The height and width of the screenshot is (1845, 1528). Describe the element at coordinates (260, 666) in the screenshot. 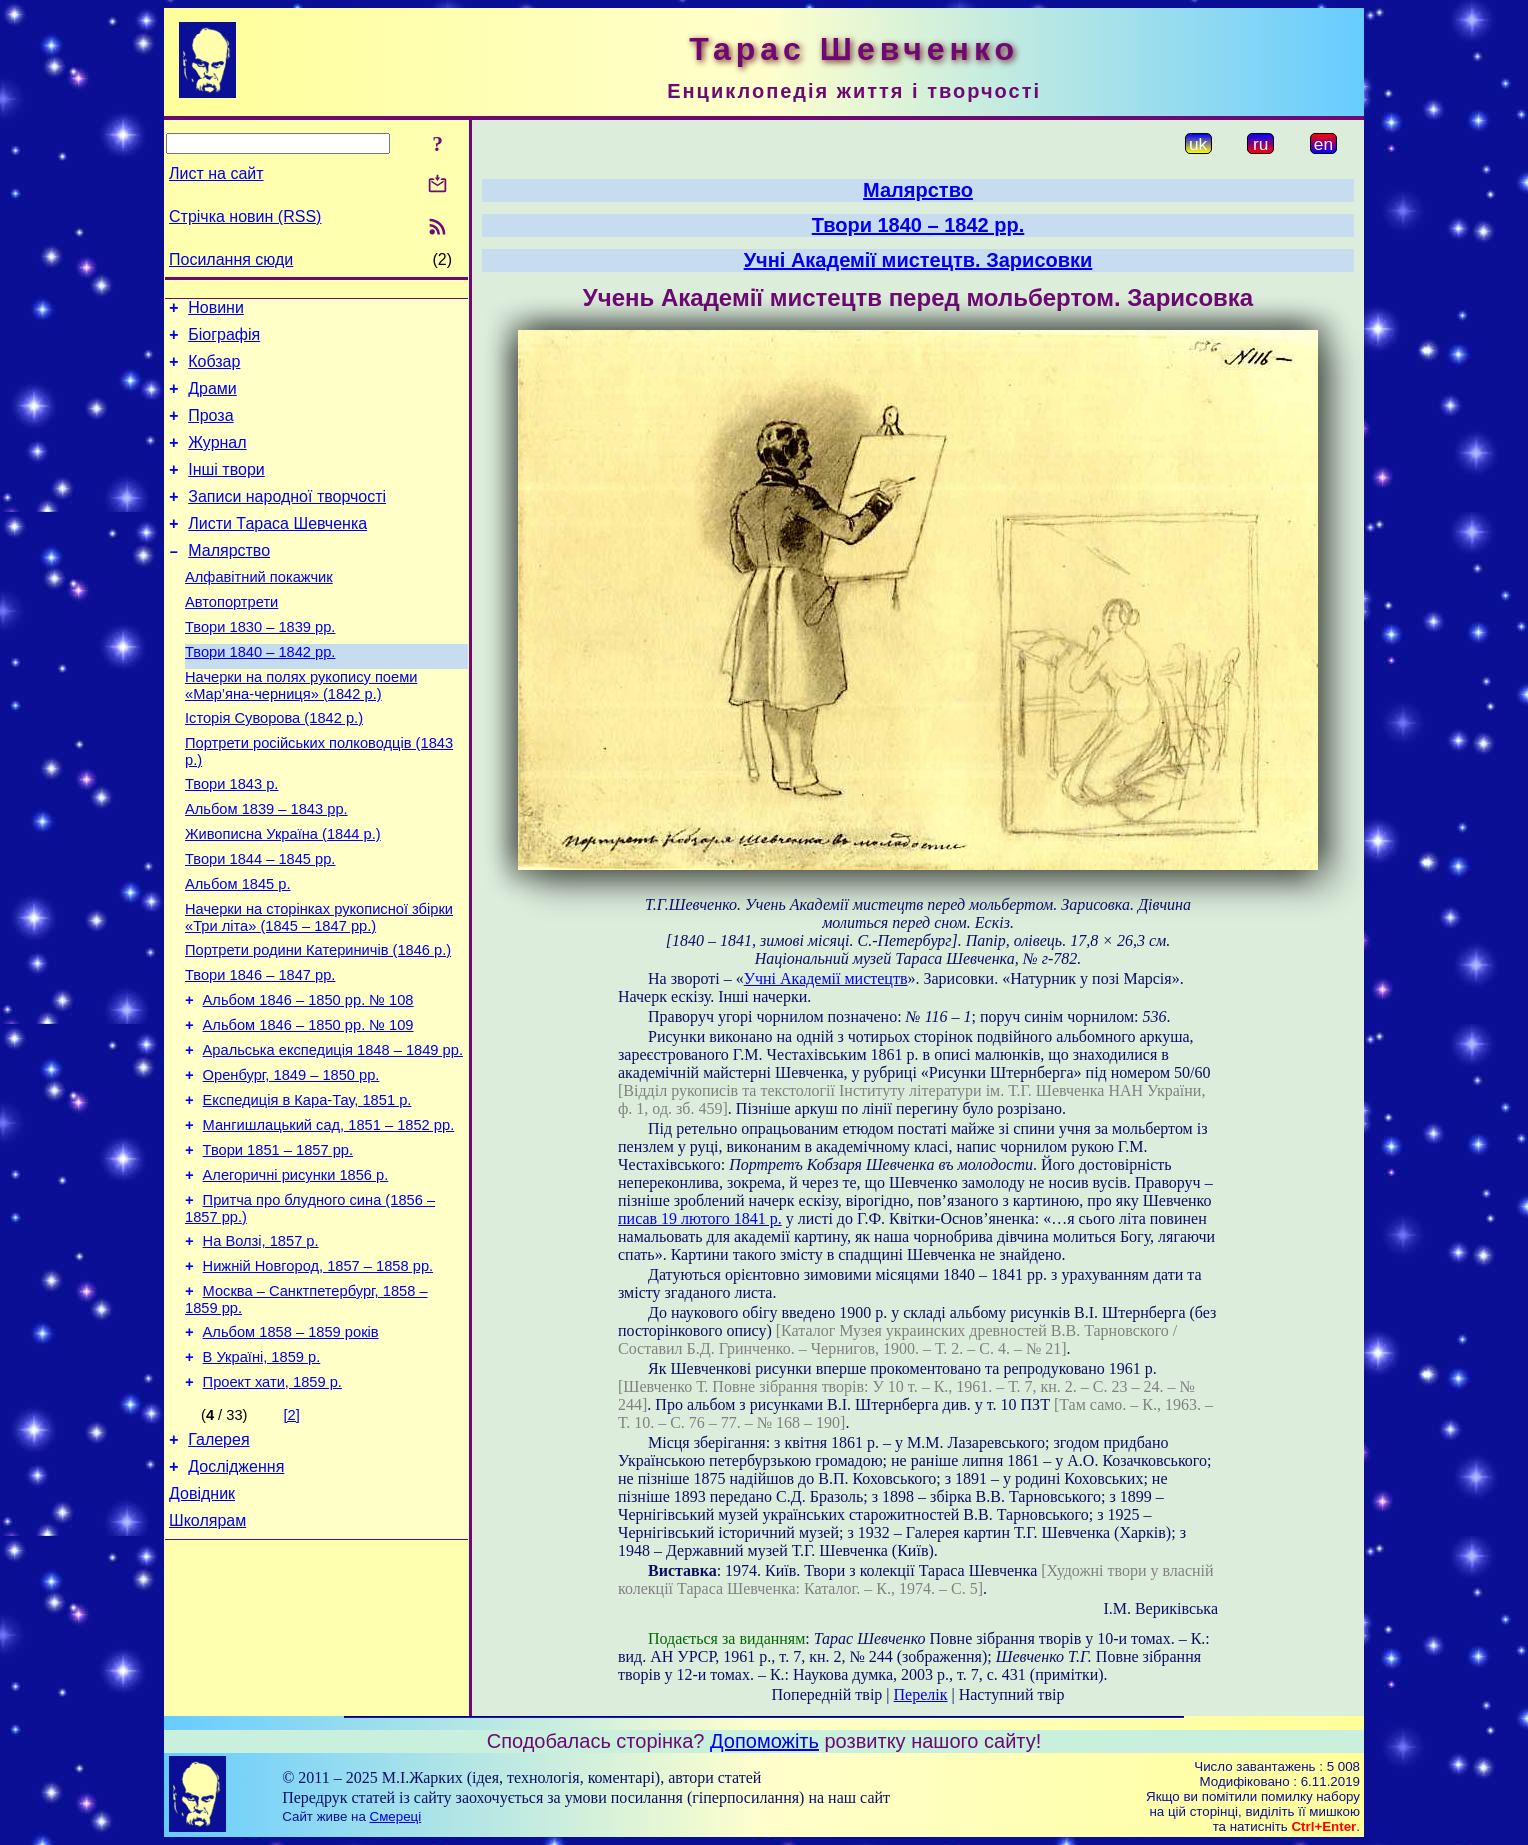

I see `Твори 1830 – 1839 рр.` at that location.